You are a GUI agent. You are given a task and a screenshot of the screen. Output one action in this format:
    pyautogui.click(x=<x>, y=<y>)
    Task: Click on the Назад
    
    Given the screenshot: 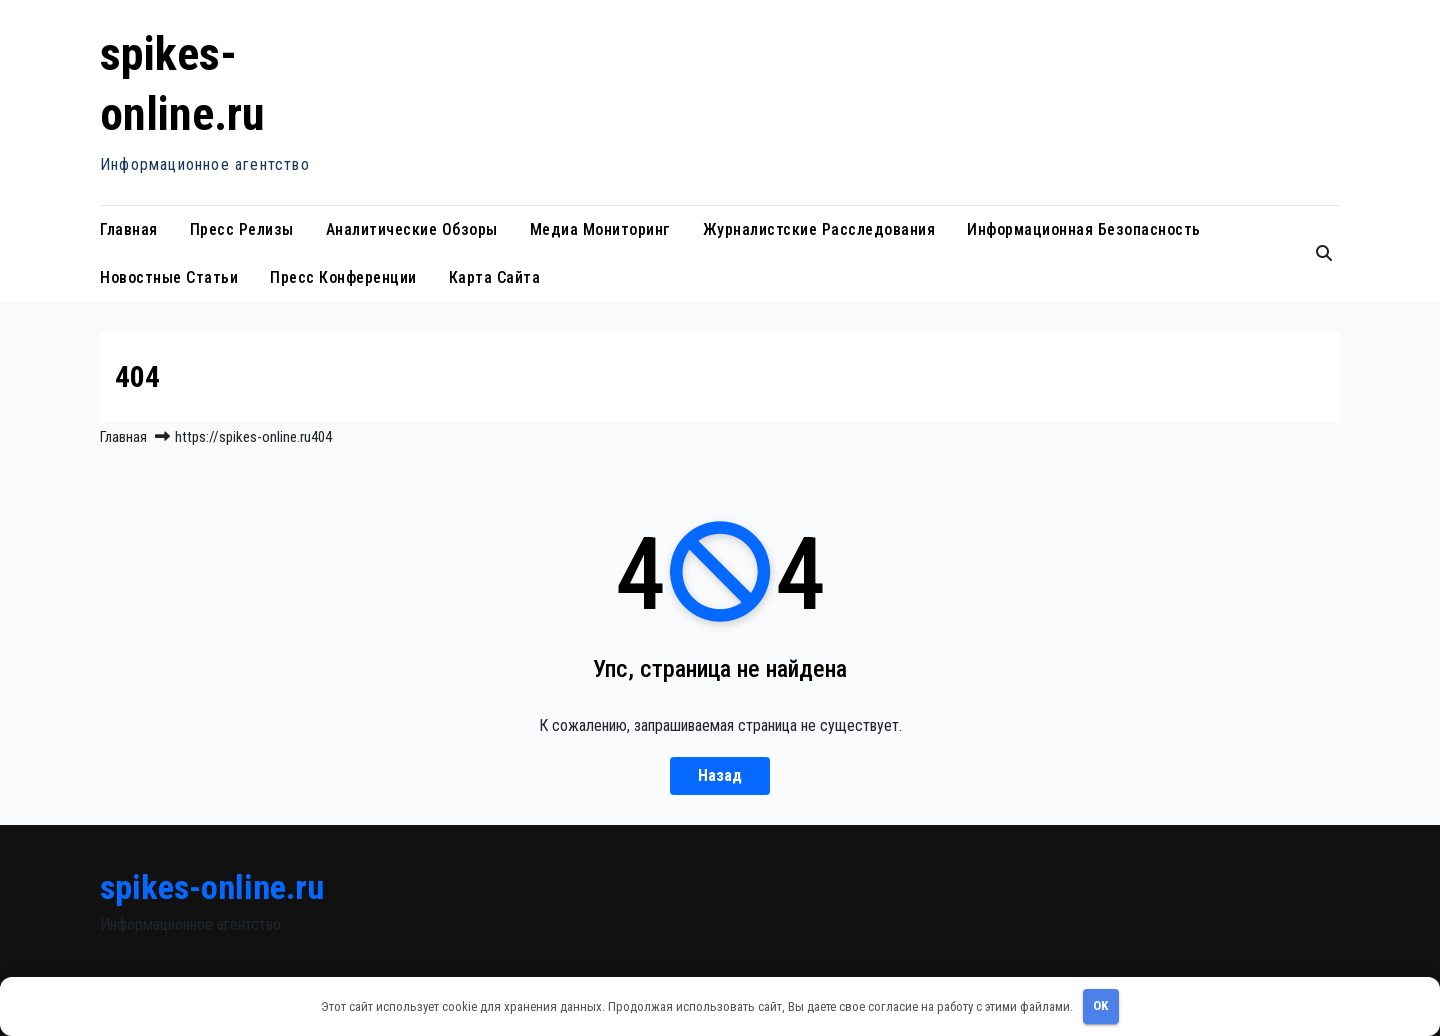 What is the action you would take?
    pyautogui.click(x=720, y=775)
    